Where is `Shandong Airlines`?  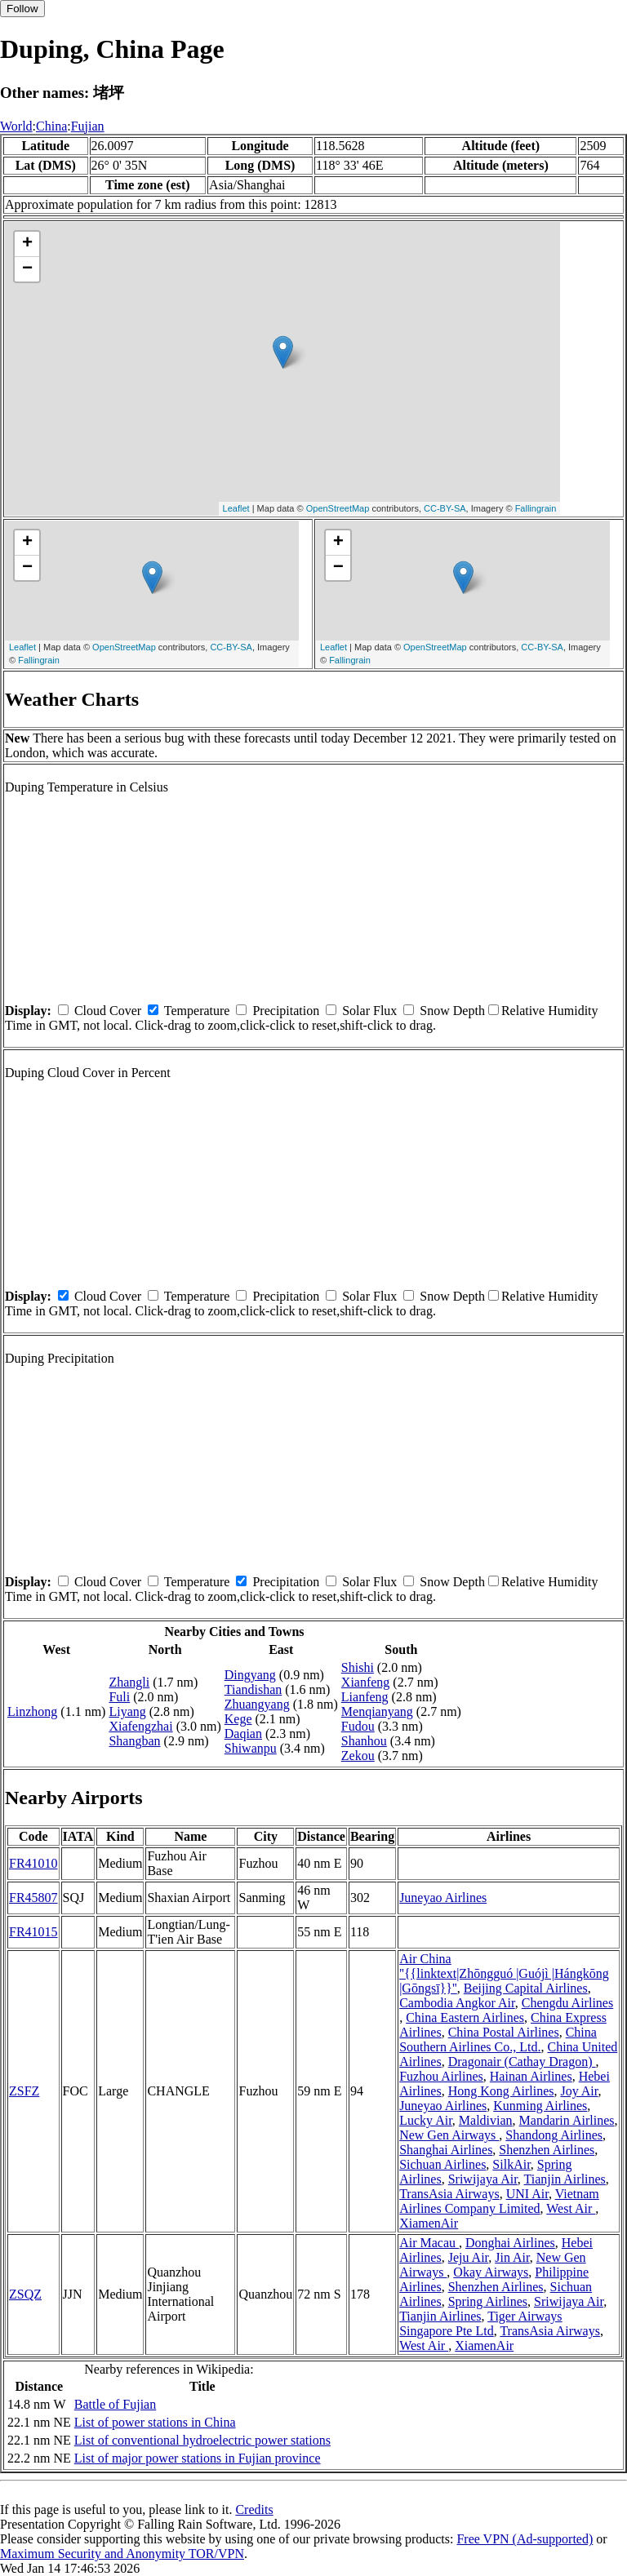 Shandong Airlines is located at coordinates (554, 2135).